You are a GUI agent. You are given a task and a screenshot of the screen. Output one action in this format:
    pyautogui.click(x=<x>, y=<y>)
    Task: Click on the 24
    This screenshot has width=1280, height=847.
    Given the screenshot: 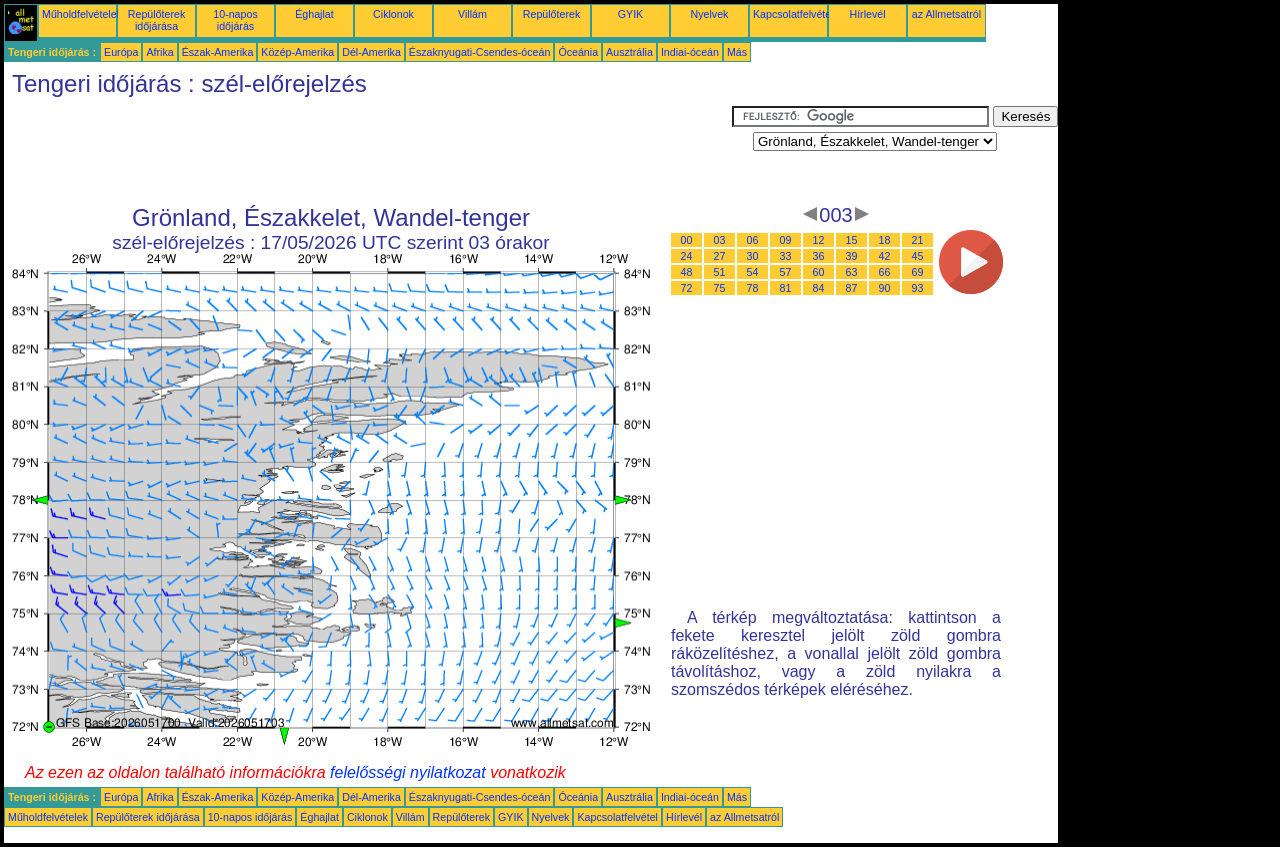 What is the action you would take?
    pyautogui.click(x=687, y=256)
    